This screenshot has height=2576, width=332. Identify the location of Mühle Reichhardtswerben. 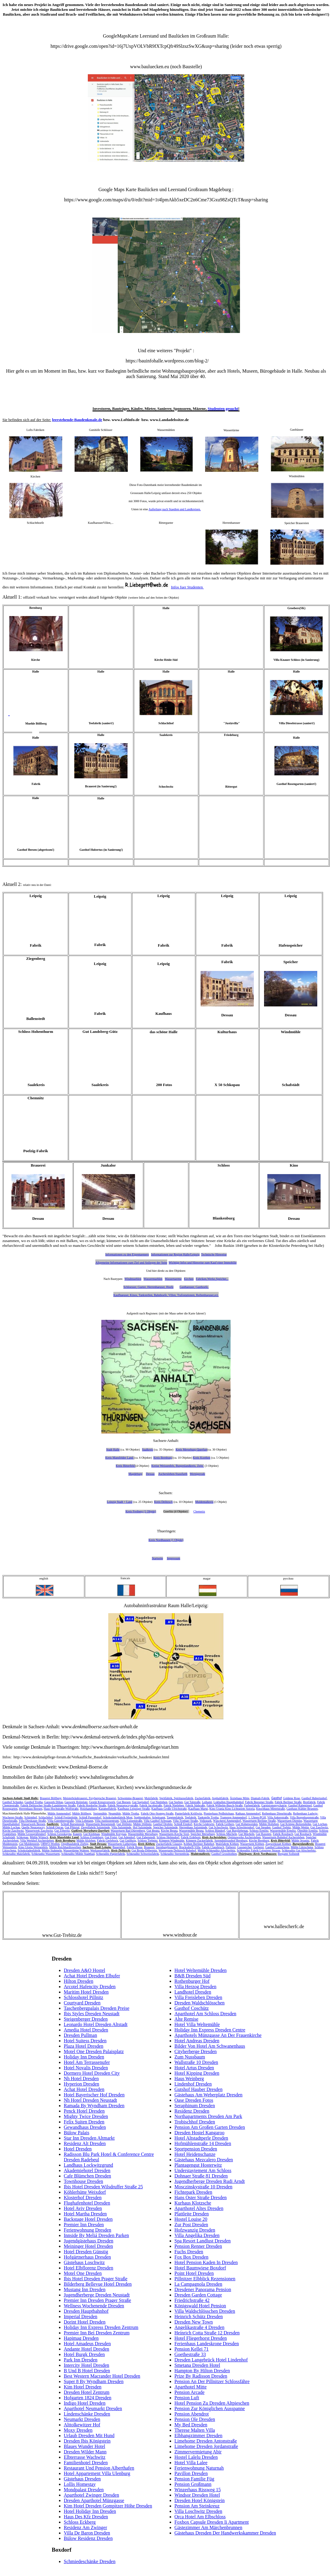
(65, 1847).